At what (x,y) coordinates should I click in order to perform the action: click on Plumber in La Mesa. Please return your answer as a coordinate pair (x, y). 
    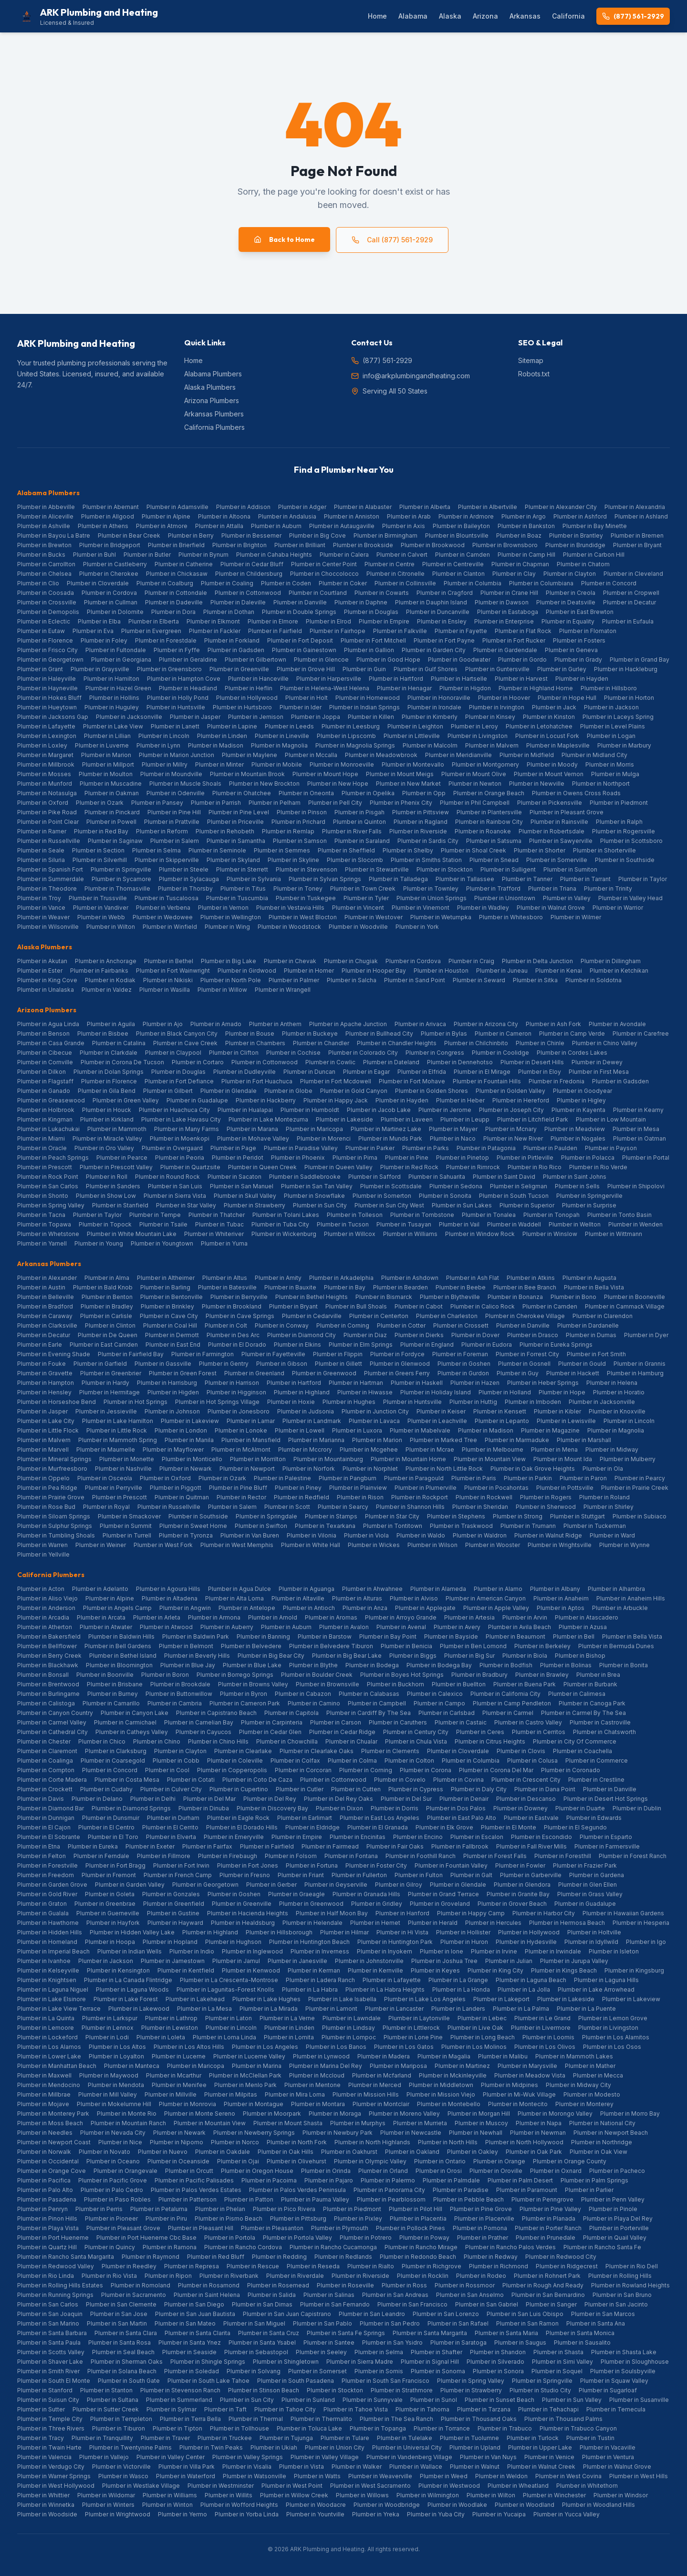
    Looking at the image, I should click on (204, 2008).